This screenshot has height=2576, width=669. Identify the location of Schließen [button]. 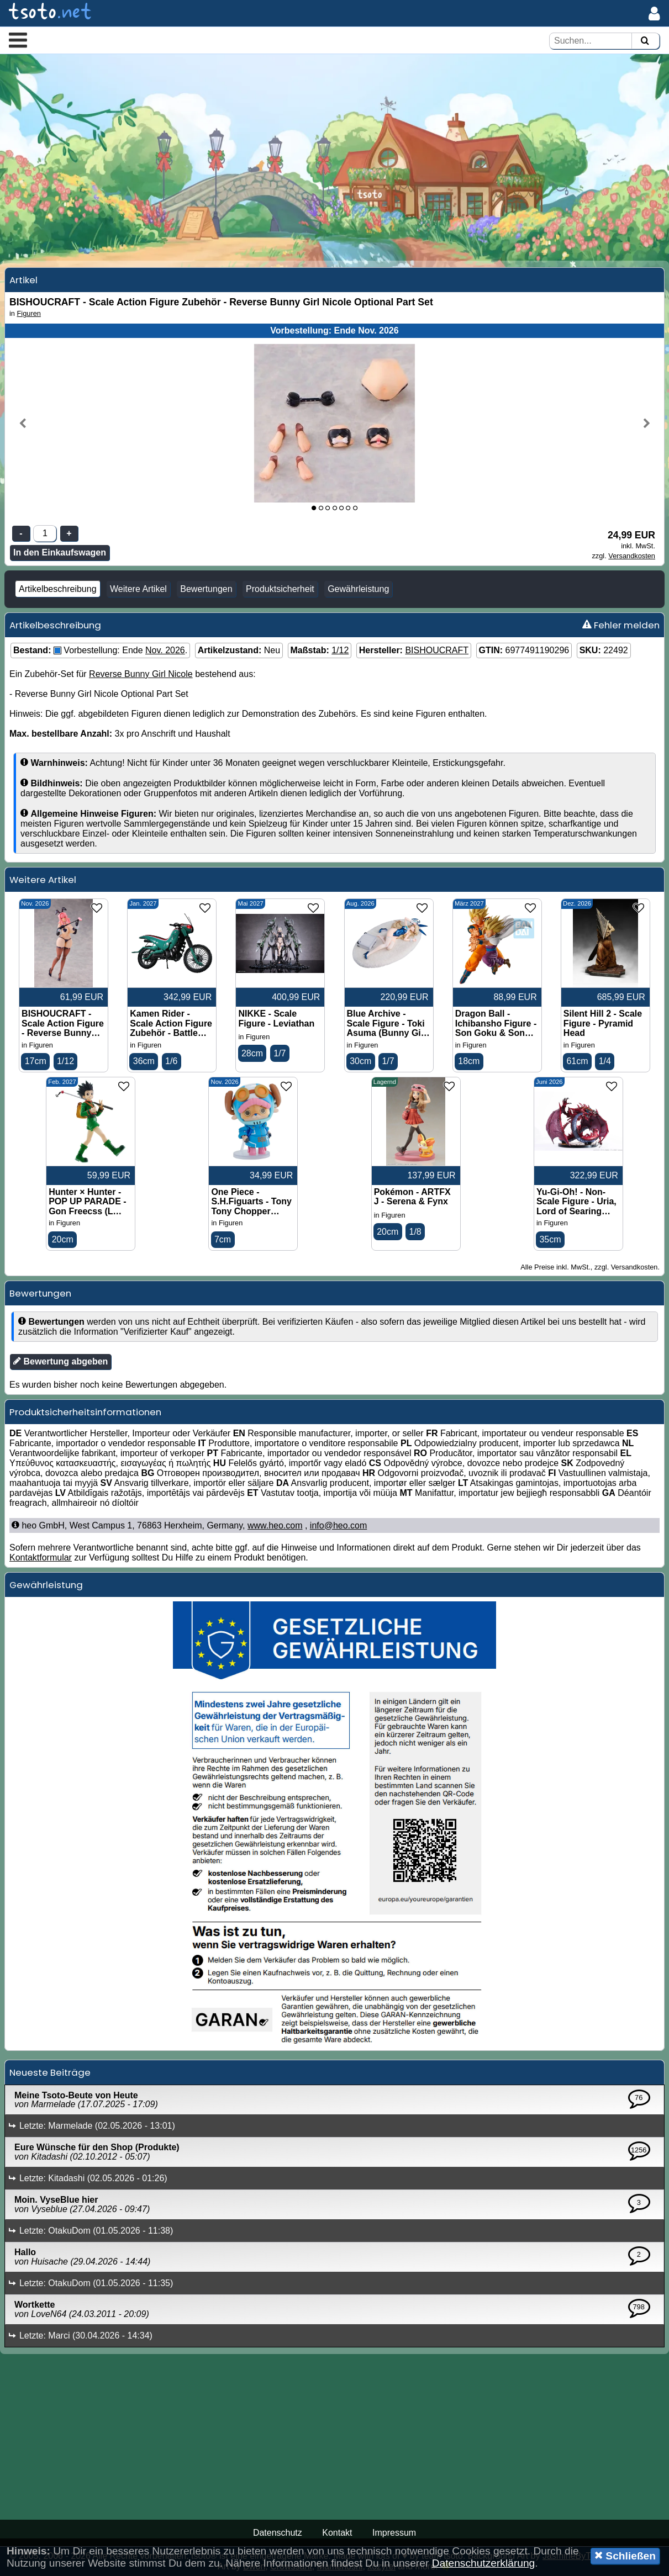
(625, 2555).